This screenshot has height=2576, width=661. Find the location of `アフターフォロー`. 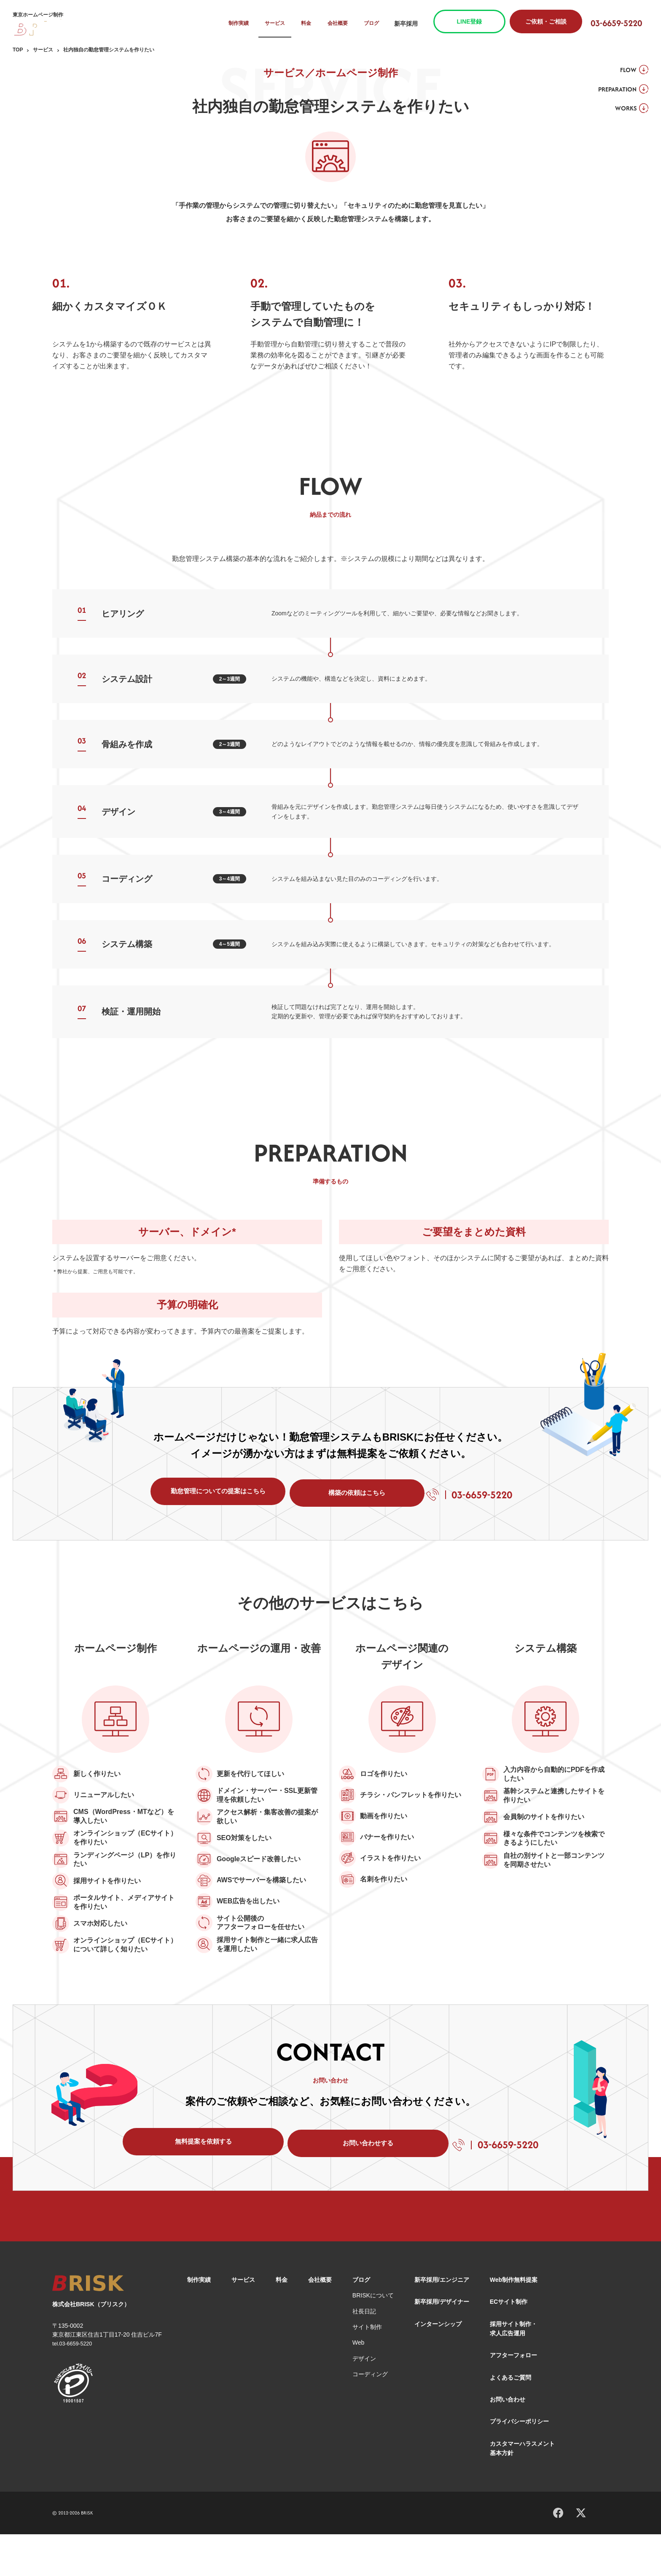

アフターフォロー is located at coordinates (513, 2397).